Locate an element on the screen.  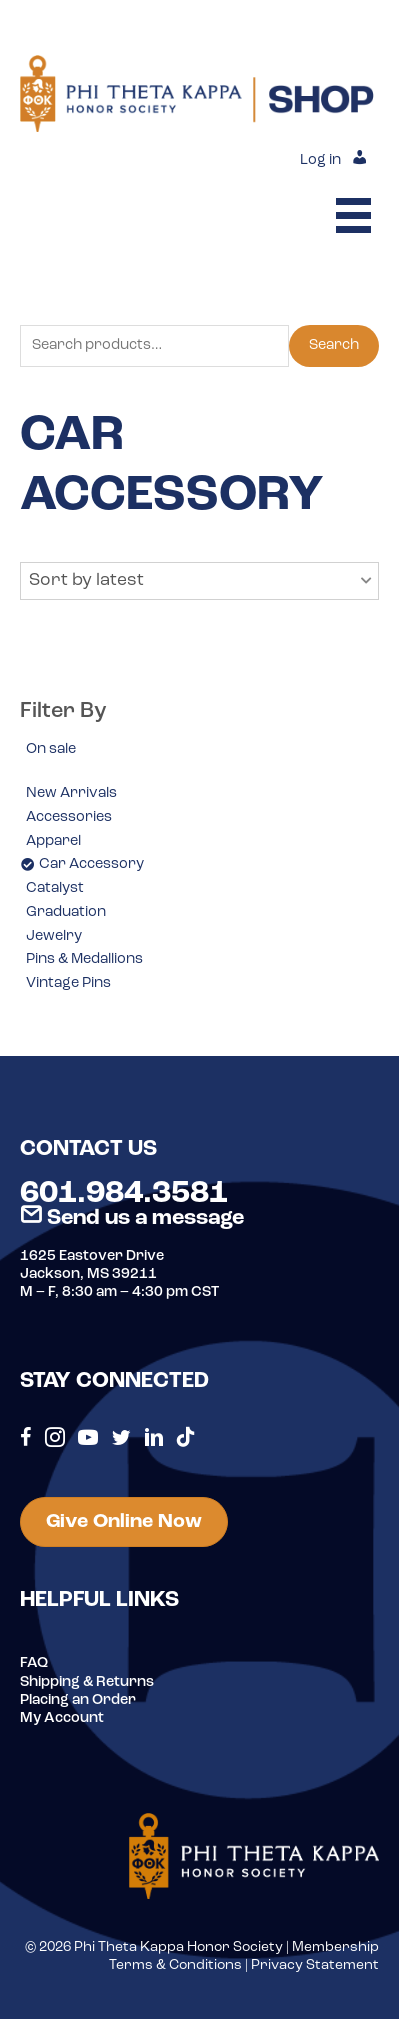
On sale [option] is located at coordinates (51, 749).